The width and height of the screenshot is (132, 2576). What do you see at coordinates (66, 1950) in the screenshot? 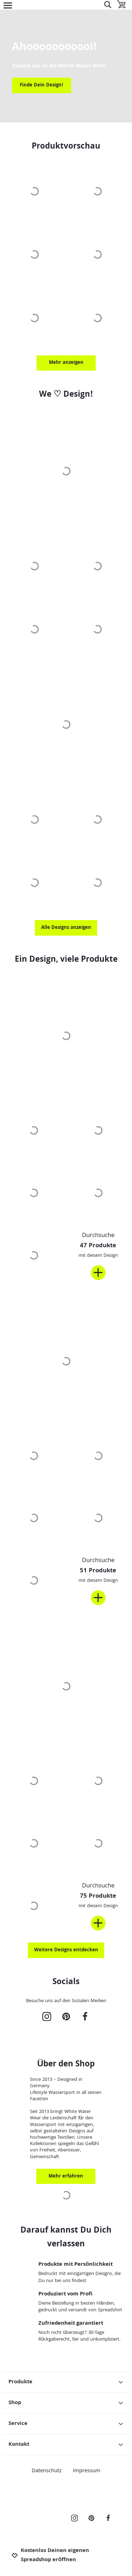
I see `Weitere Designs entdecken` at bounding box center [66, 1950].